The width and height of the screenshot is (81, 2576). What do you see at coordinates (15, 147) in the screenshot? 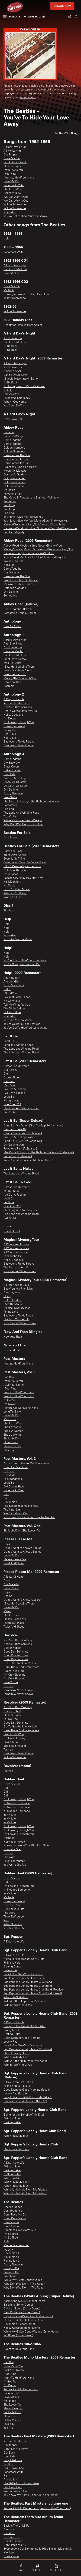
I see `A Hard Day's Night` at bounding box center [15, 147].